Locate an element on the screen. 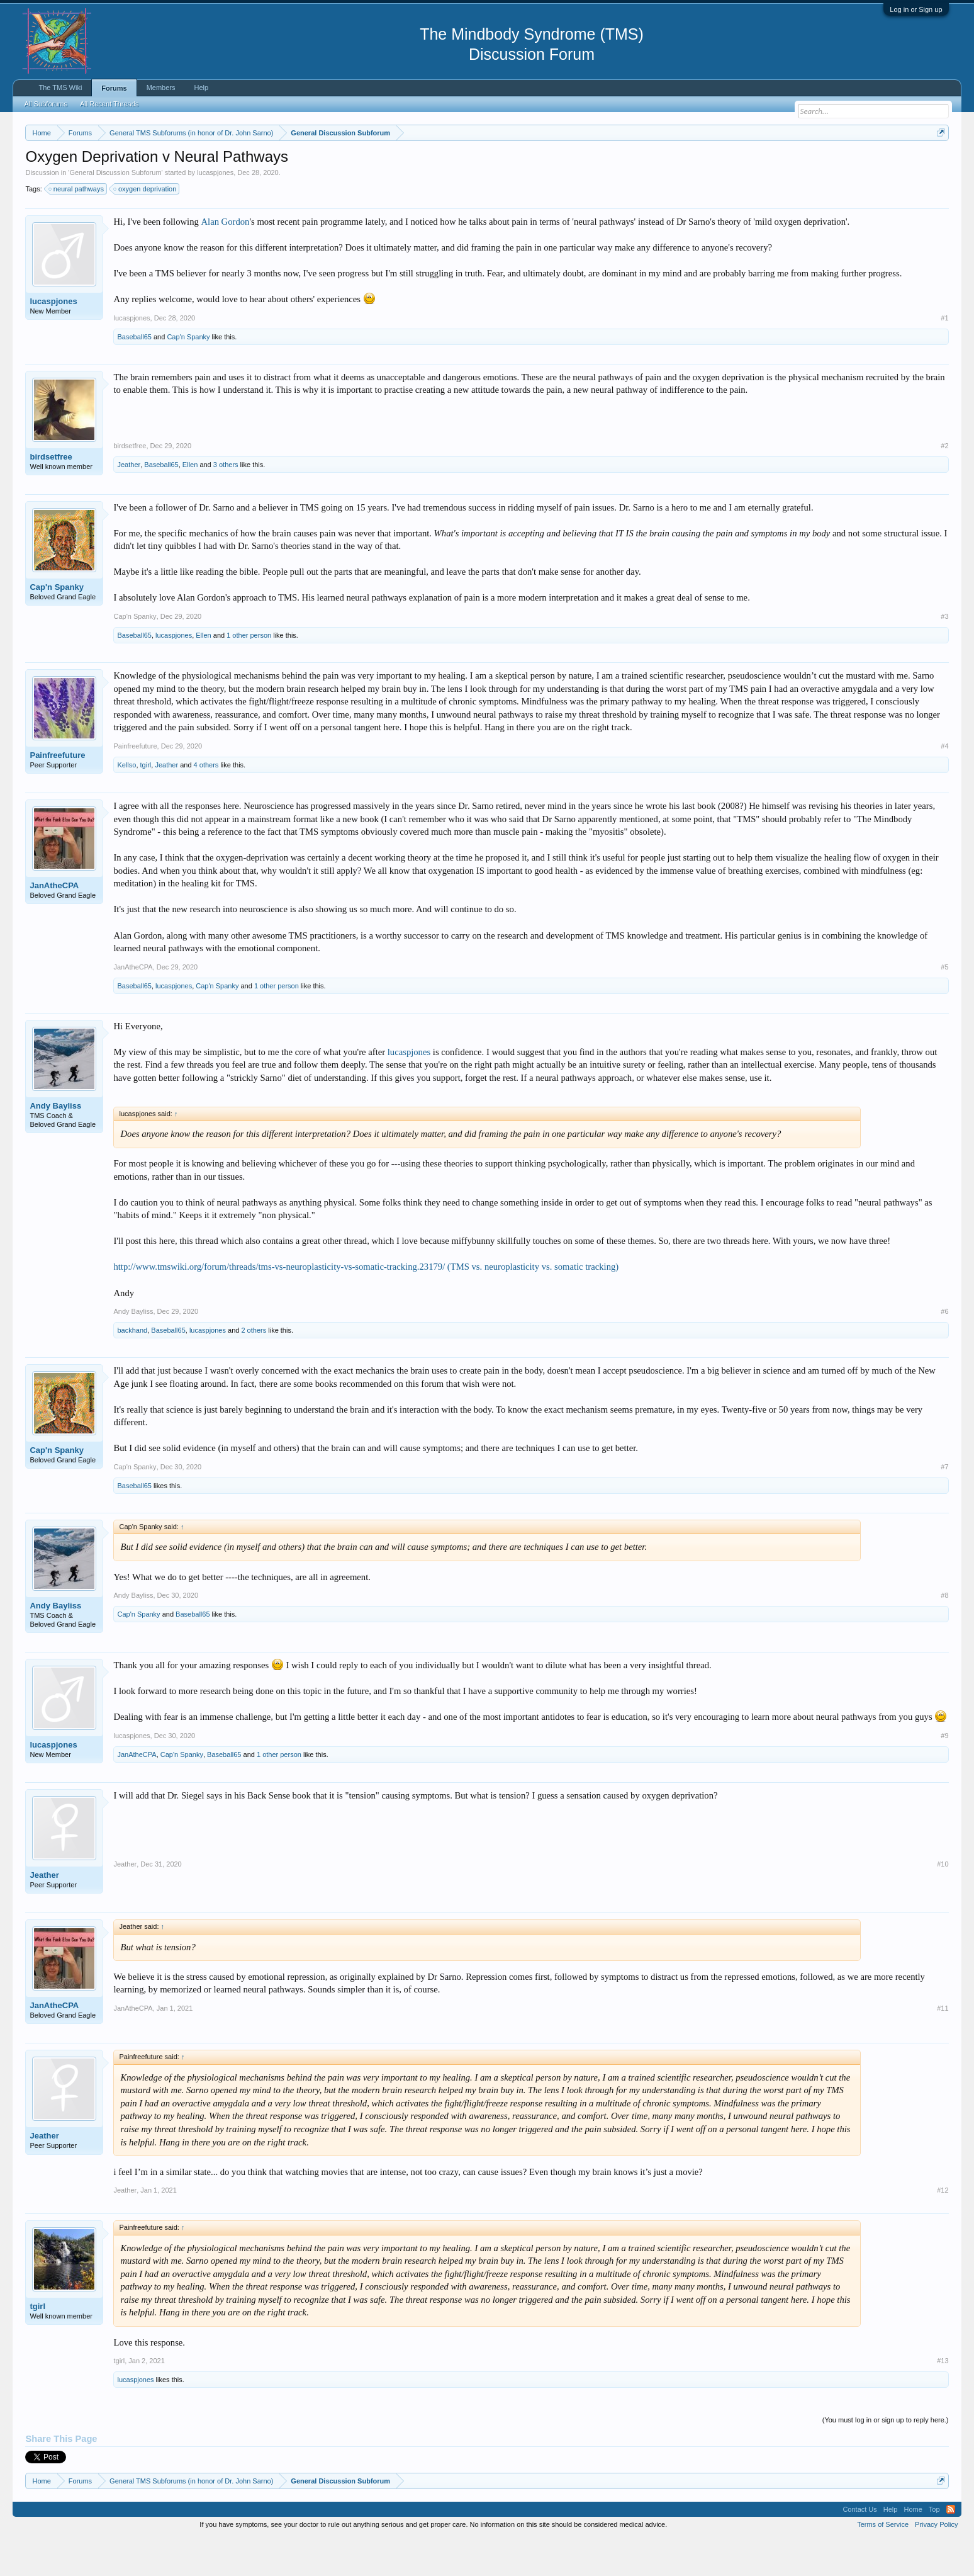 This screenshot has width=974, height=2576. tgirl is located at coordinates (146, 802).